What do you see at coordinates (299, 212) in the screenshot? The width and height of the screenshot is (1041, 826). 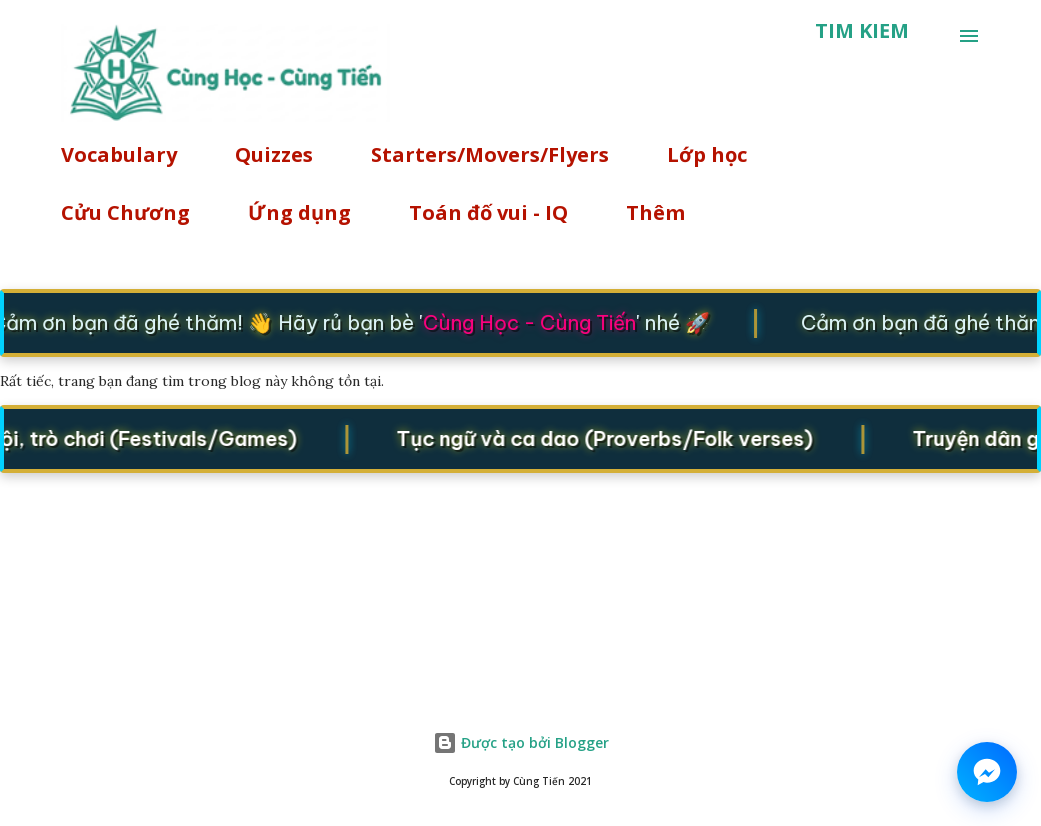 I see `Ứng dụng` at bounding box center [299, 212].